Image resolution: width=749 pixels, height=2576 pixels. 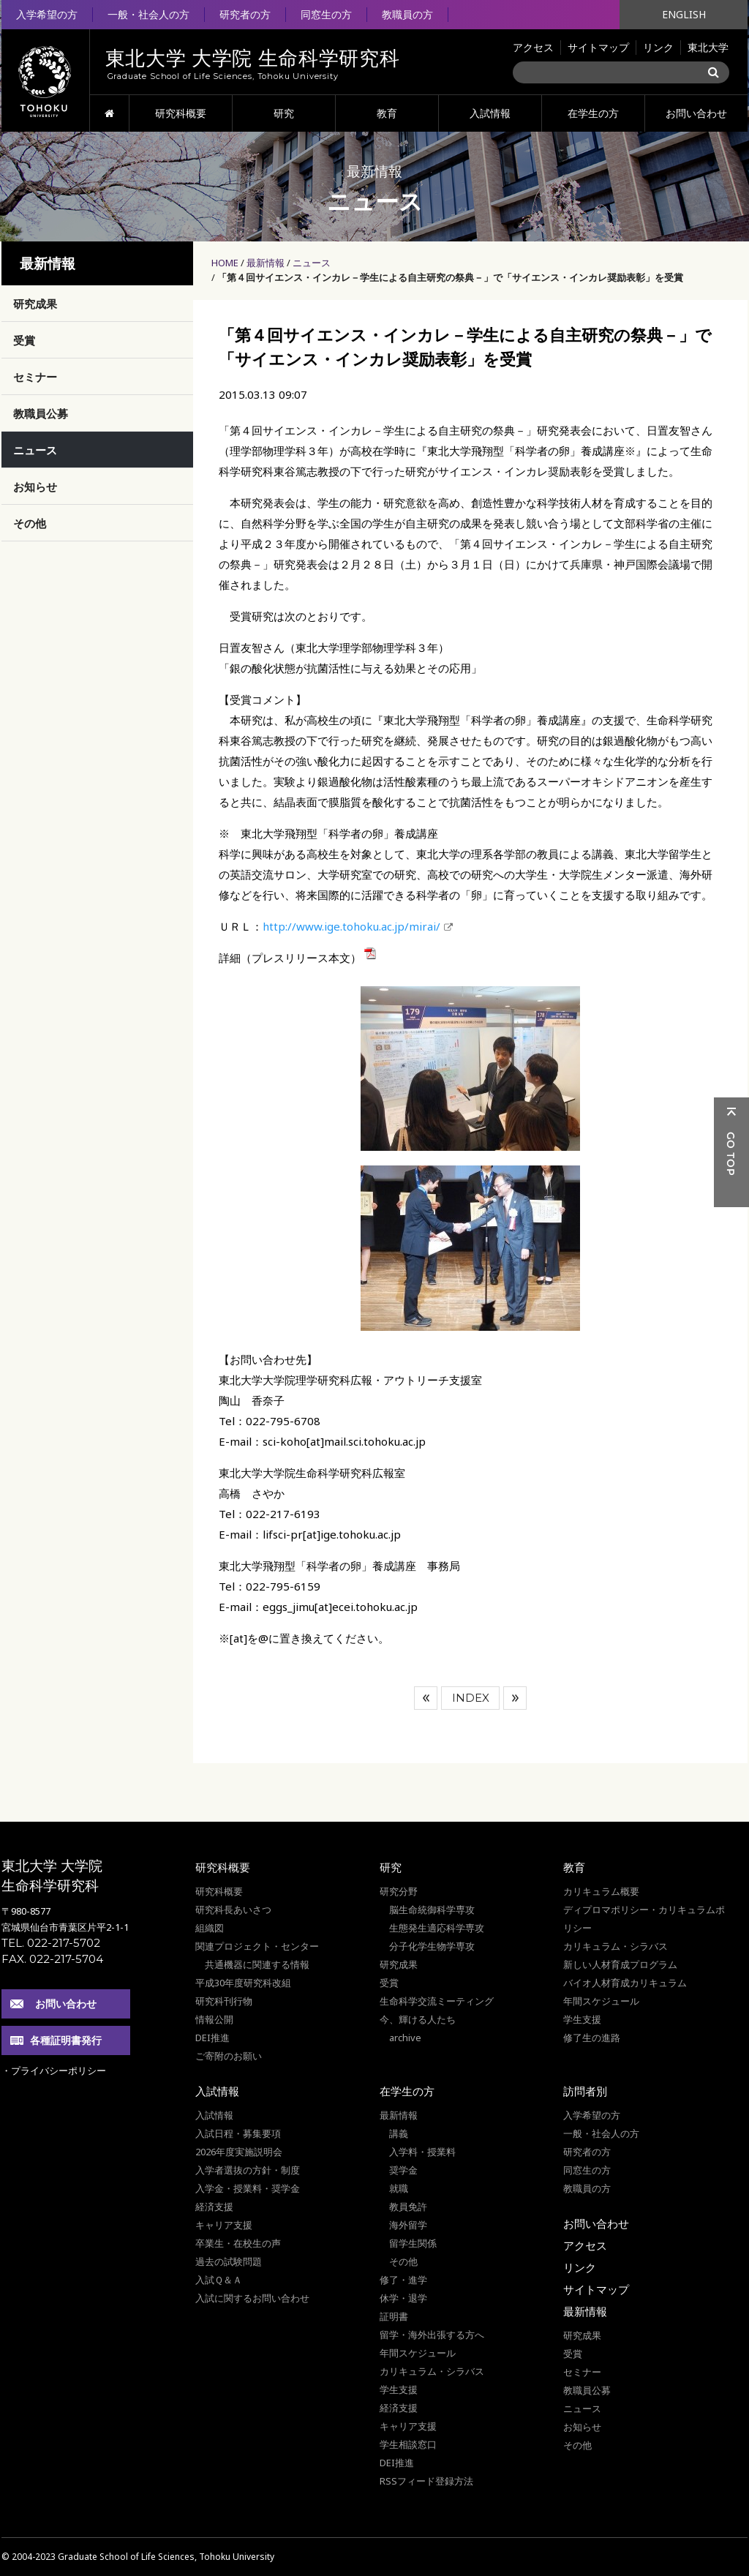 What do you see at coordinates (245, 14) in the screenshot?
I see `研究者の方` at bounding box center [245, 14].